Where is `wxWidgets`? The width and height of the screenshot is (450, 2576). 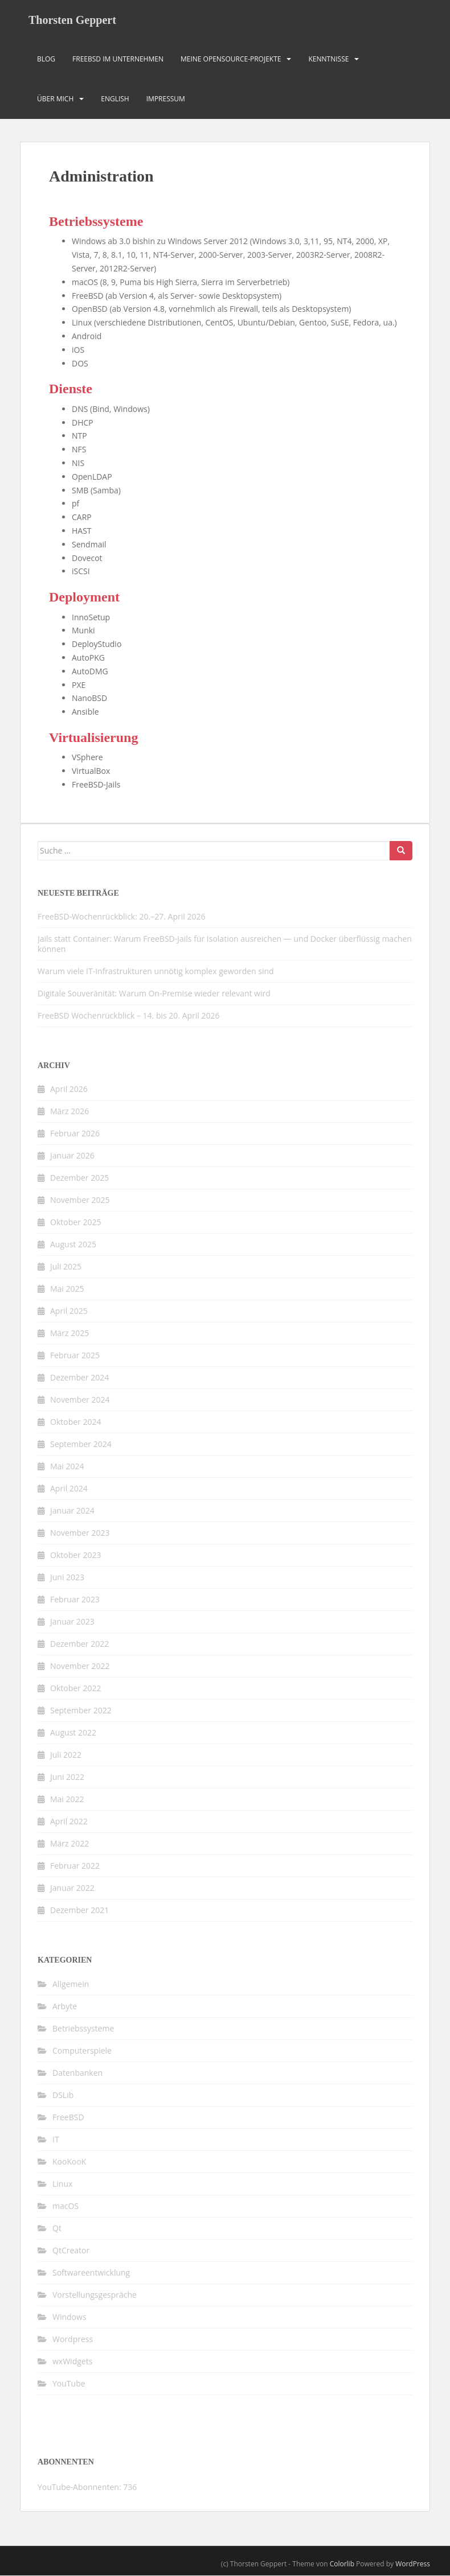
wxWidgets is located at coordinates (72, 2361).